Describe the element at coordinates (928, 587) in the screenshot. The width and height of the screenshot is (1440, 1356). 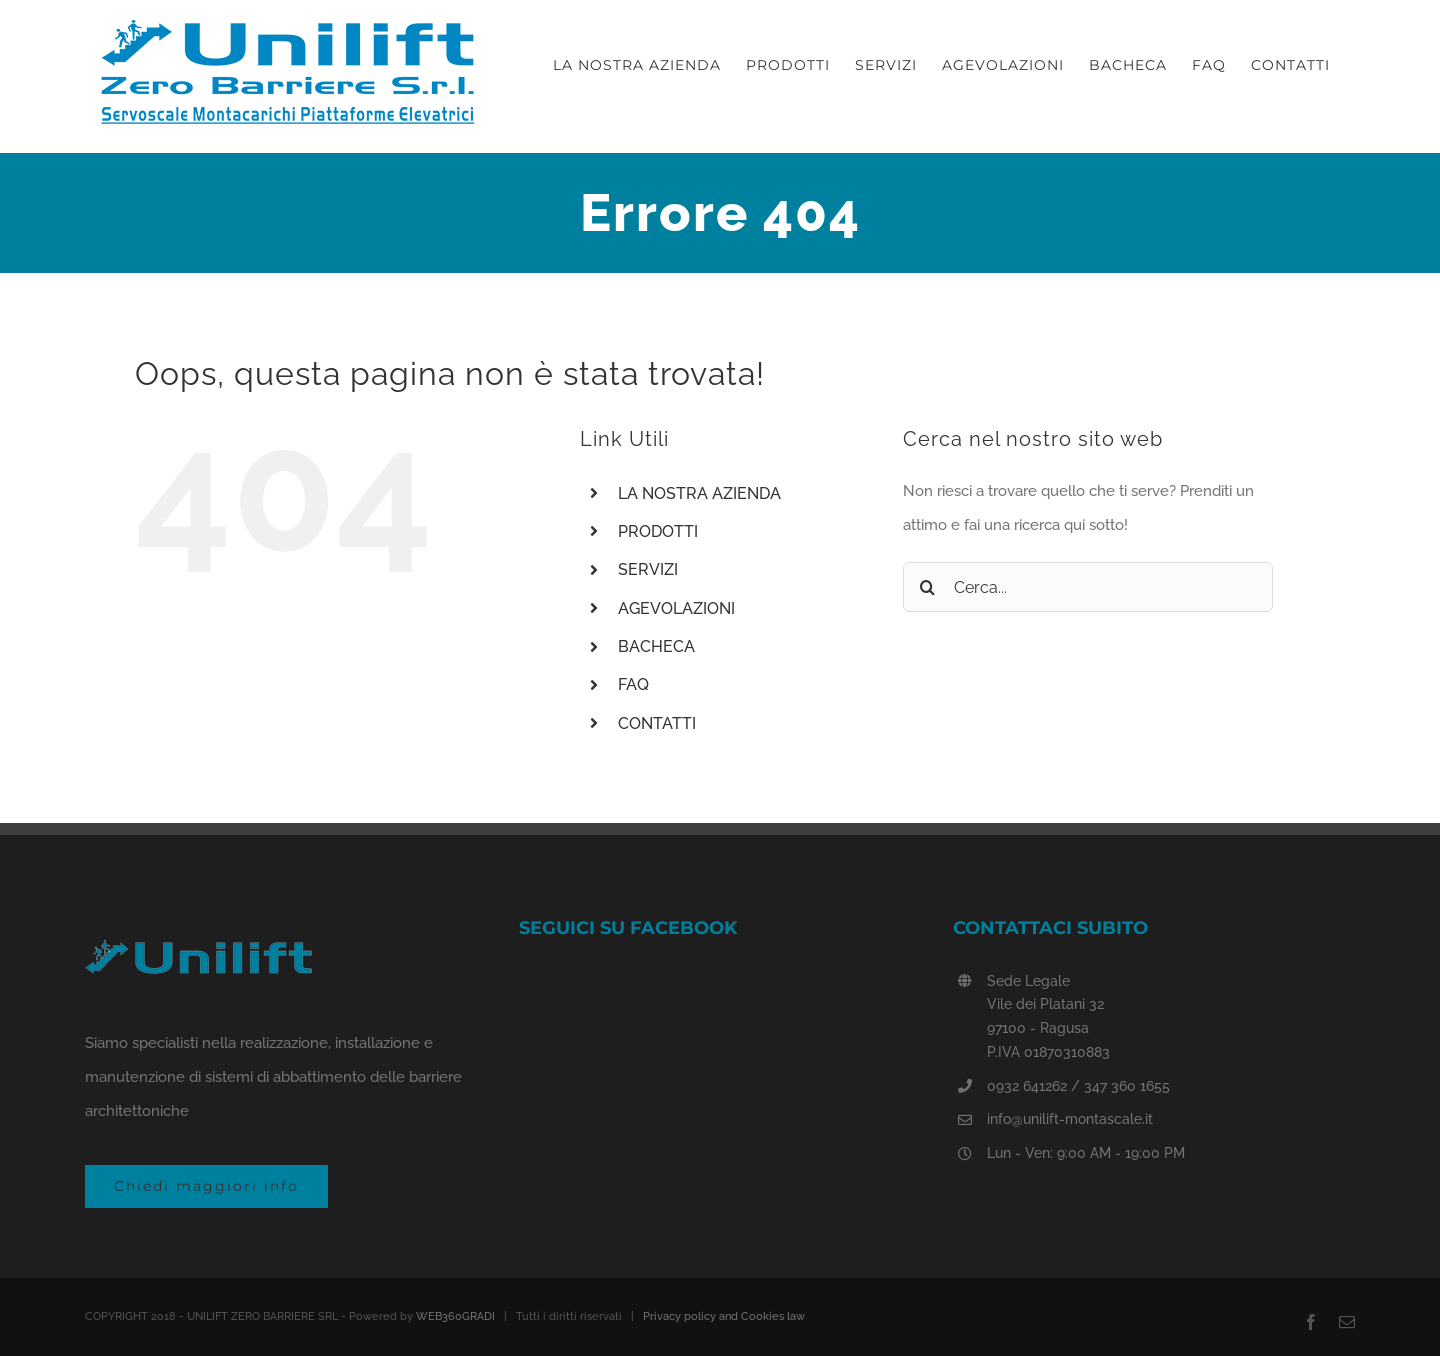
I see `[Cerca]` at that location.